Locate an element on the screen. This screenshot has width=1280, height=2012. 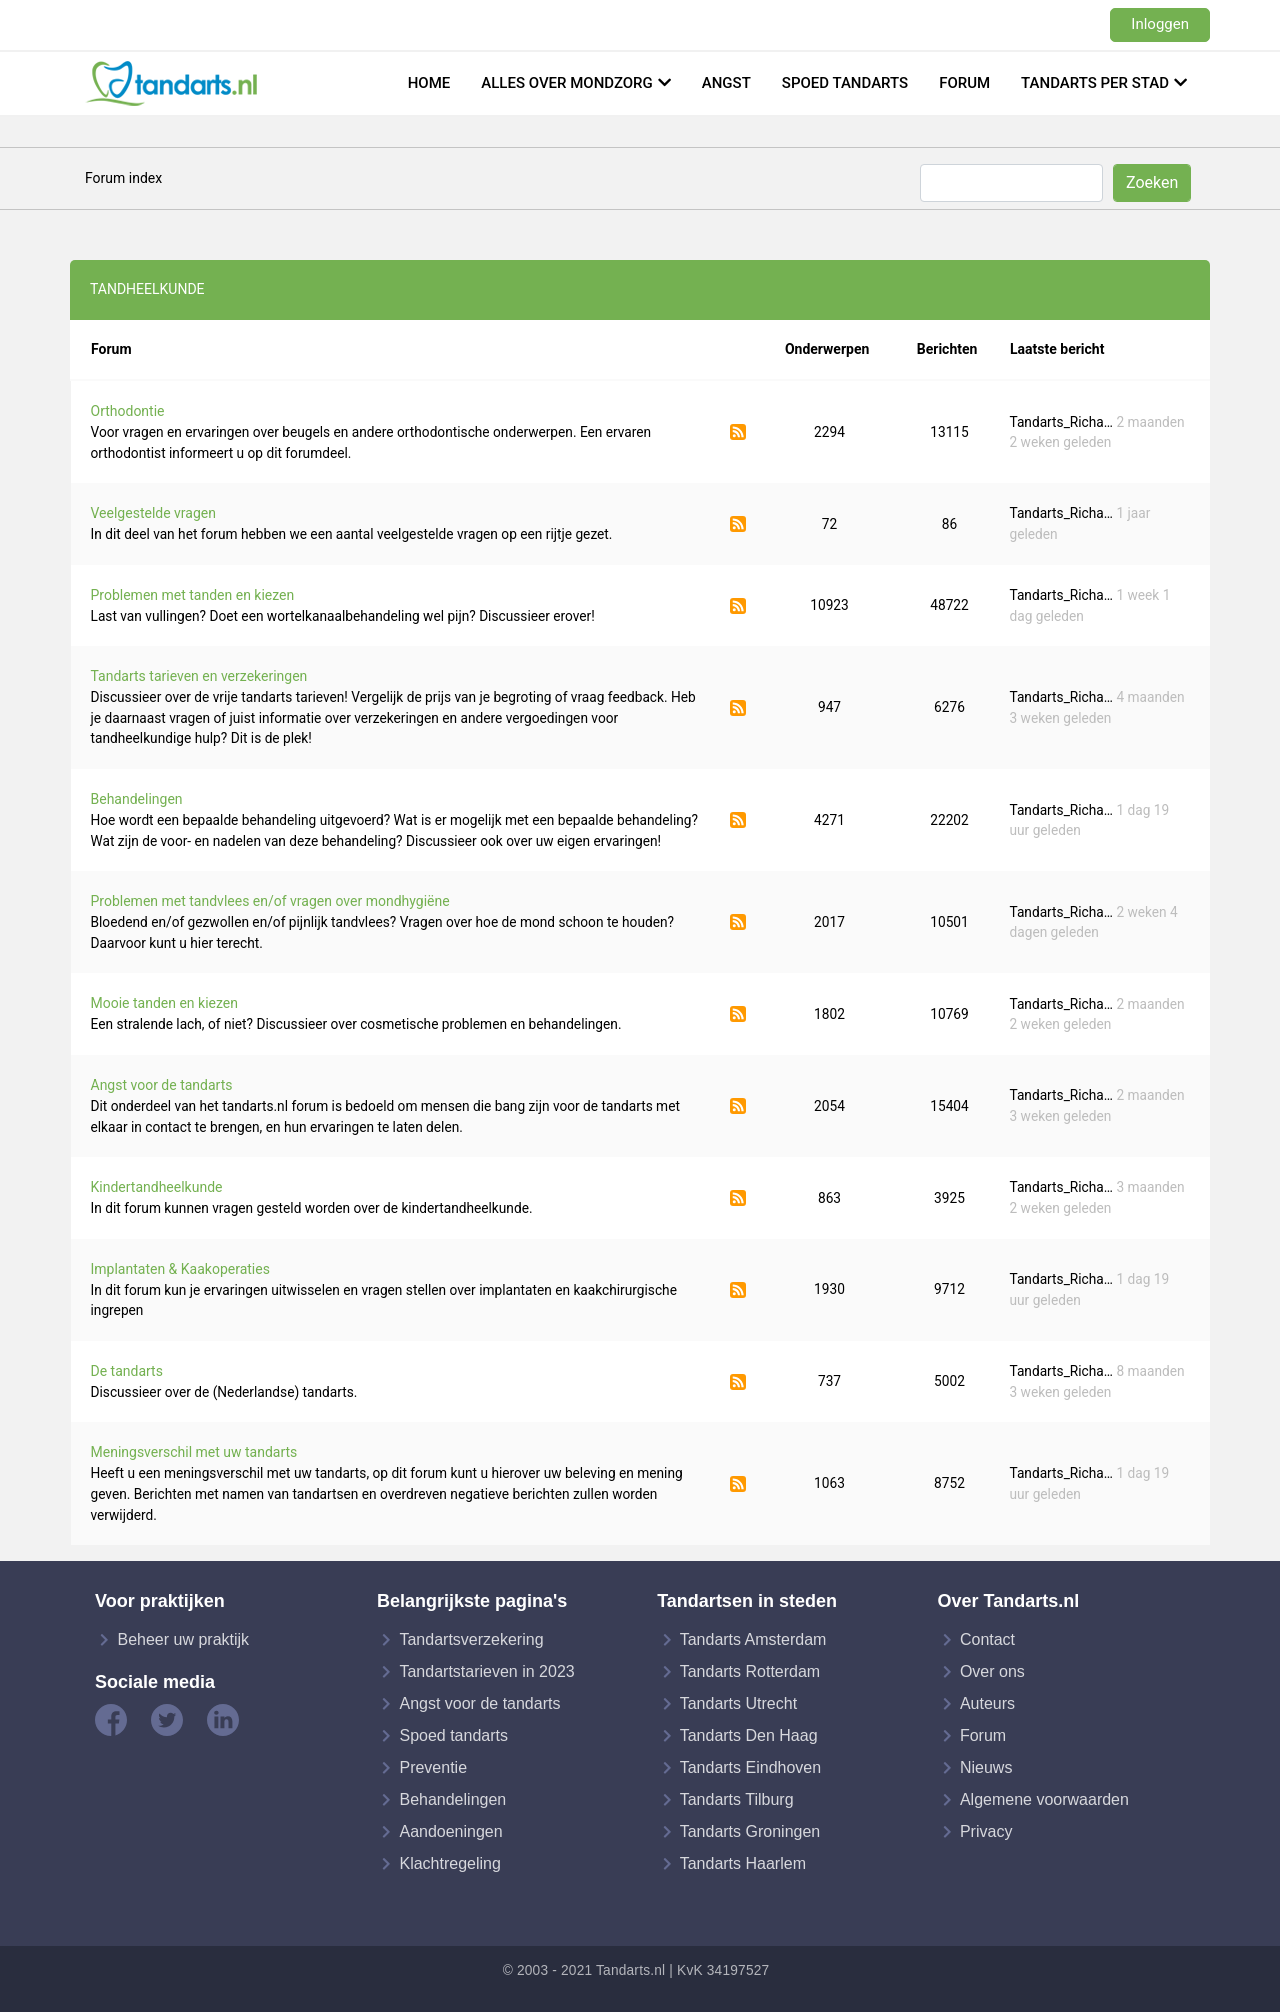
Contact is located at coordinates (987, 1639).